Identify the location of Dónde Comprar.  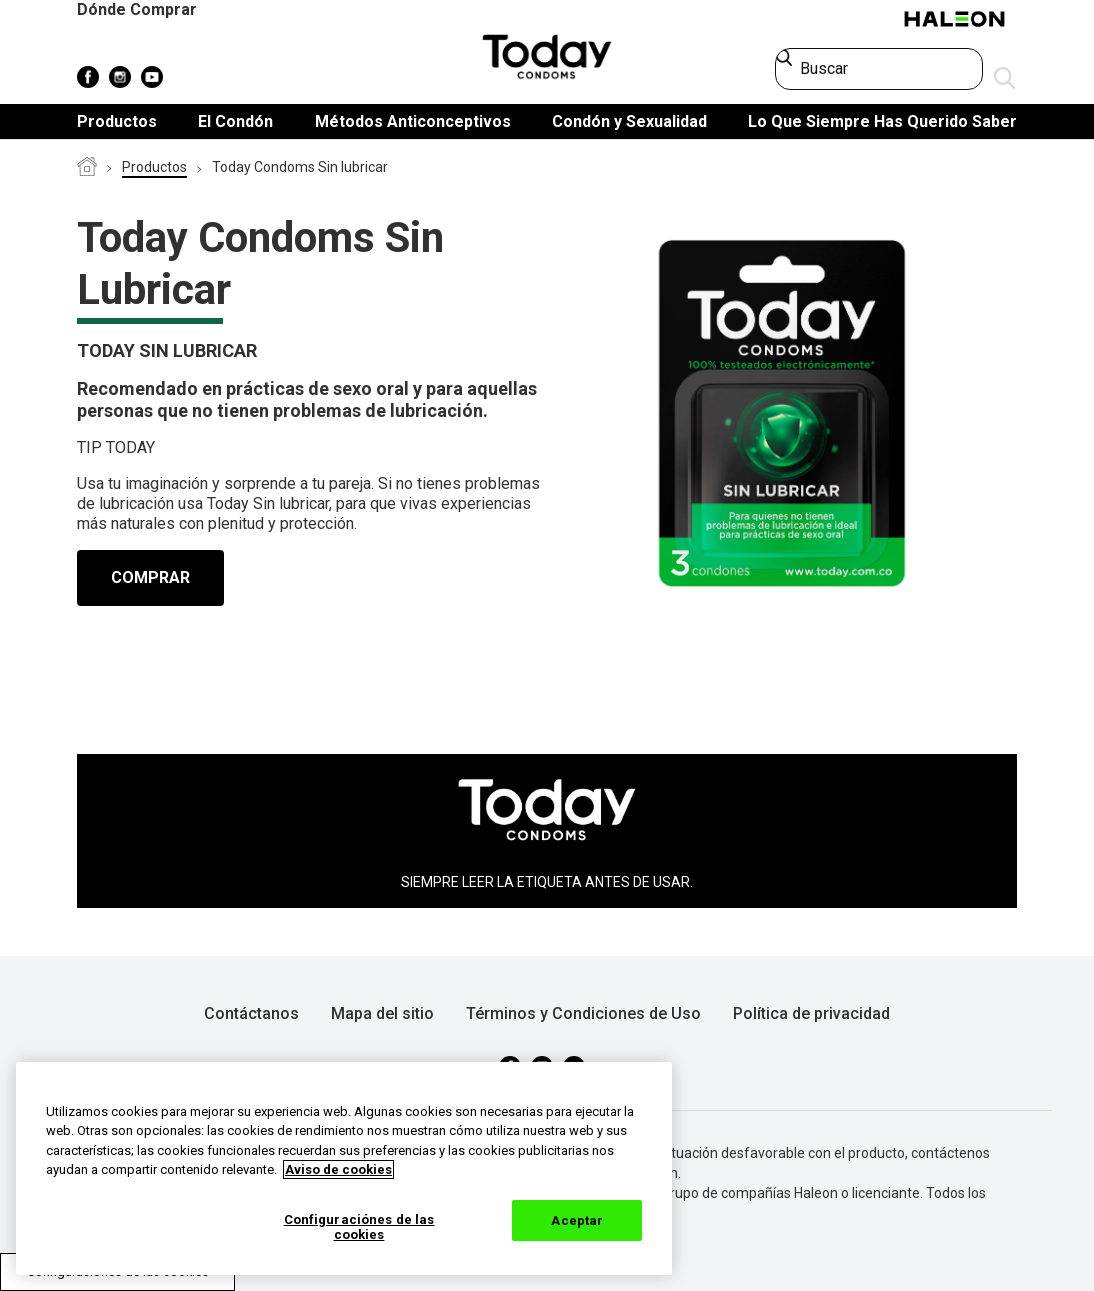
(137, 9).